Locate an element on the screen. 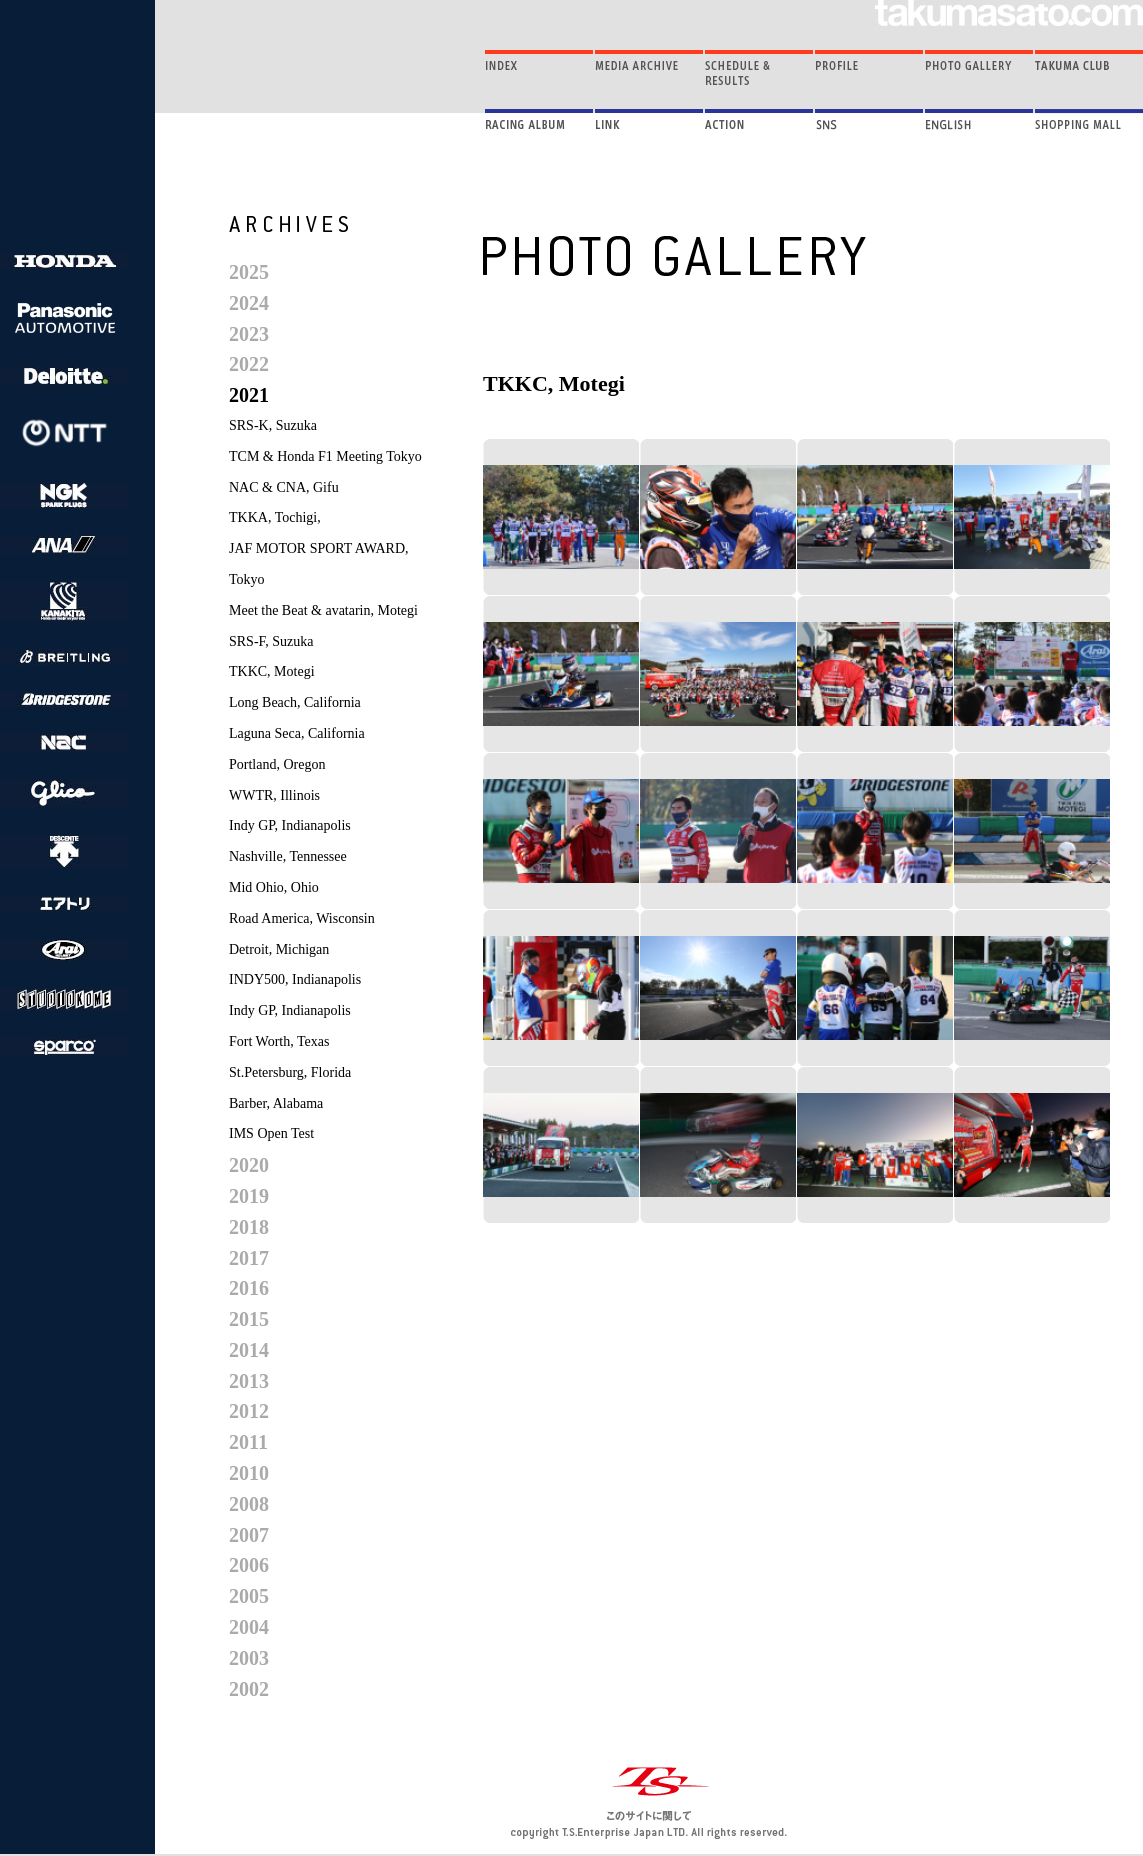  TCM & Honda F1 Meeting Tokyo is located at coordinates (325, 456).